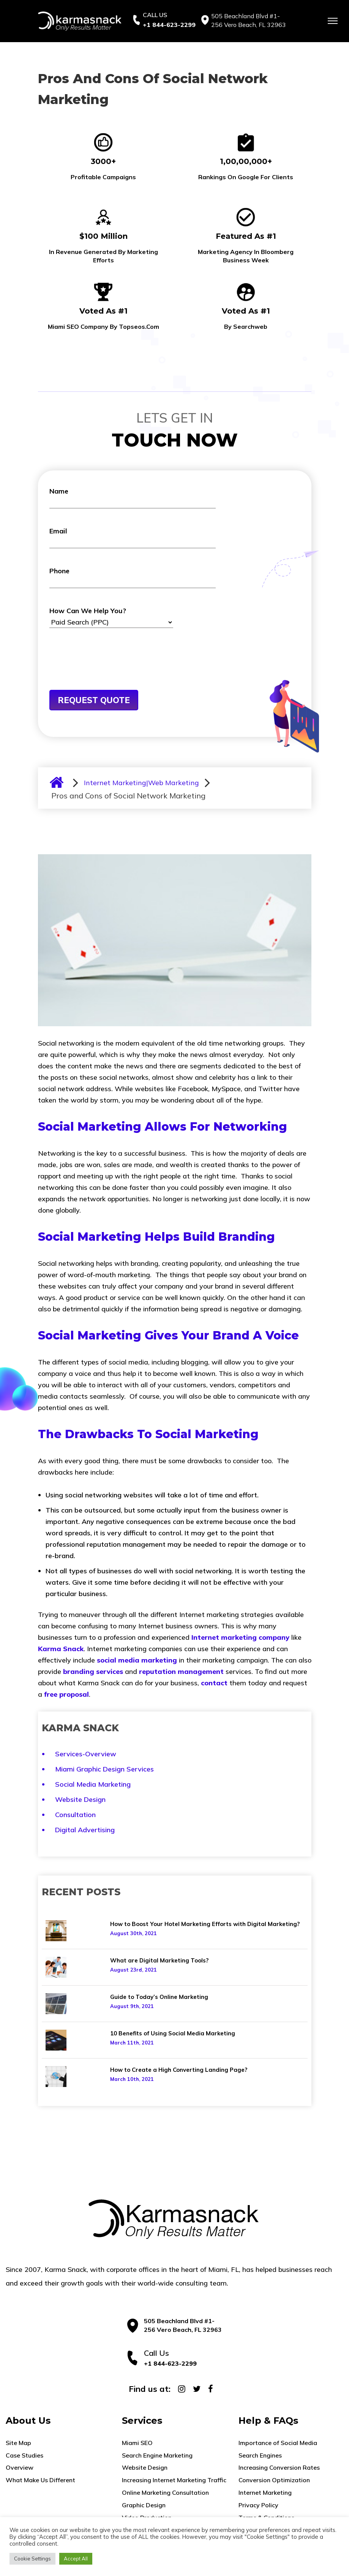 Image resolution: width=349 pixels, height=2576 pixels. Describe the element at coordinates (265, 2492) in the screenshot. I see `Internet Marketing` at that location.